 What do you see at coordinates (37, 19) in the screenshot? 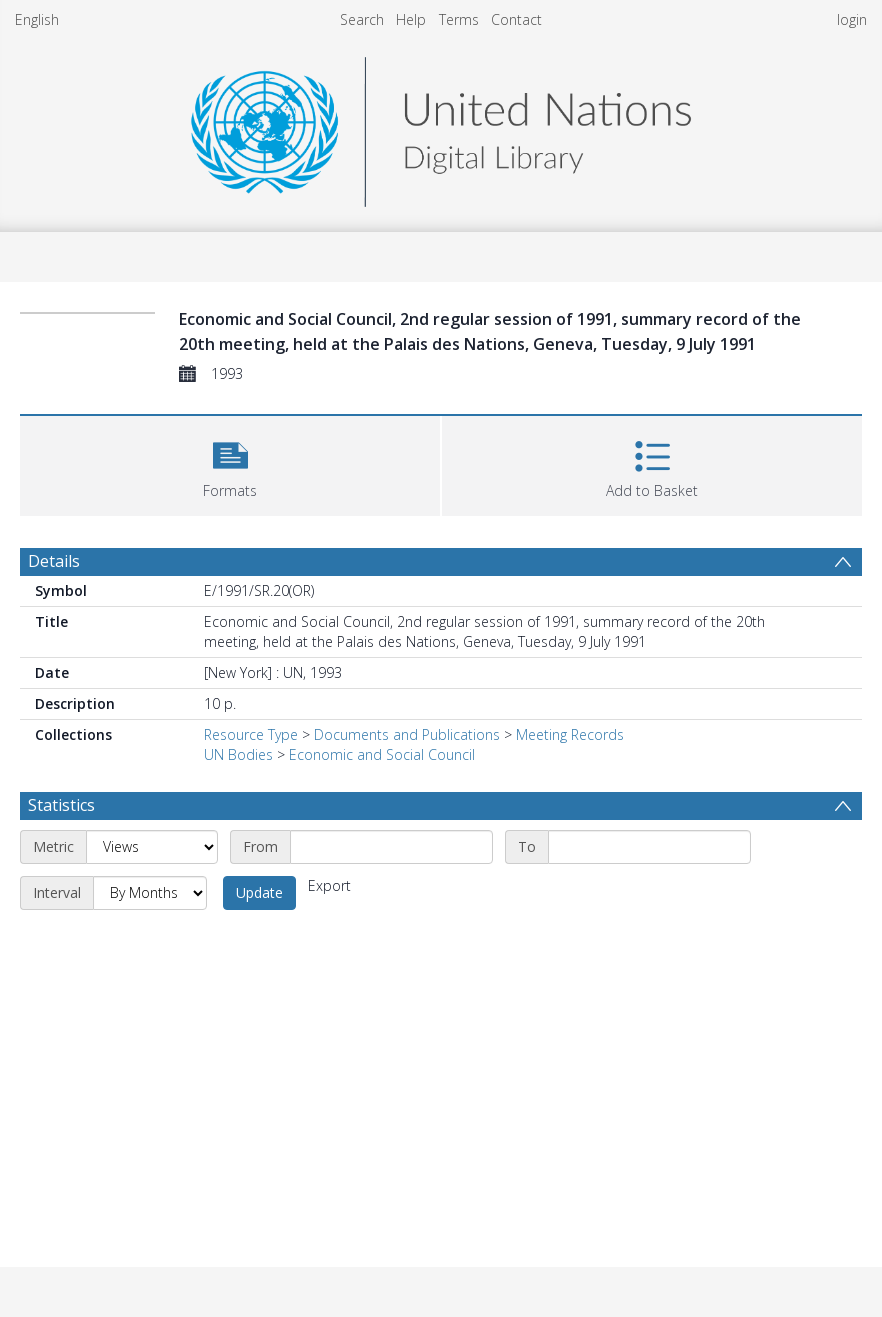
I see `English` at bounding box center [37, 19].